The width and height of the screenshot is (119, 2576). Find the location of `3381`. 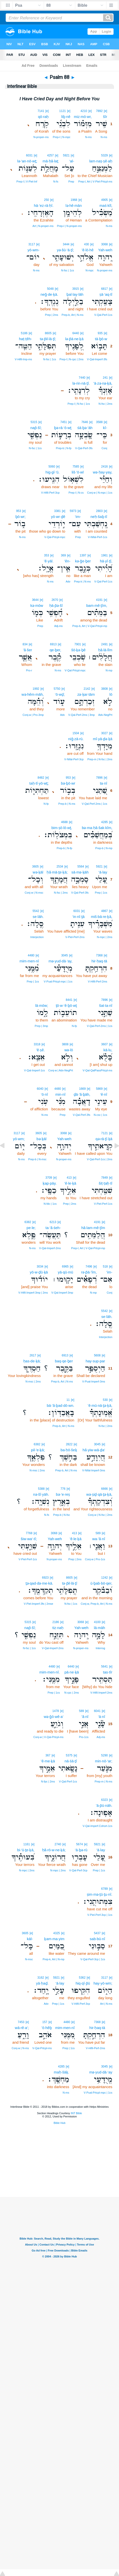

3381 is located at coordinates (57, 511).